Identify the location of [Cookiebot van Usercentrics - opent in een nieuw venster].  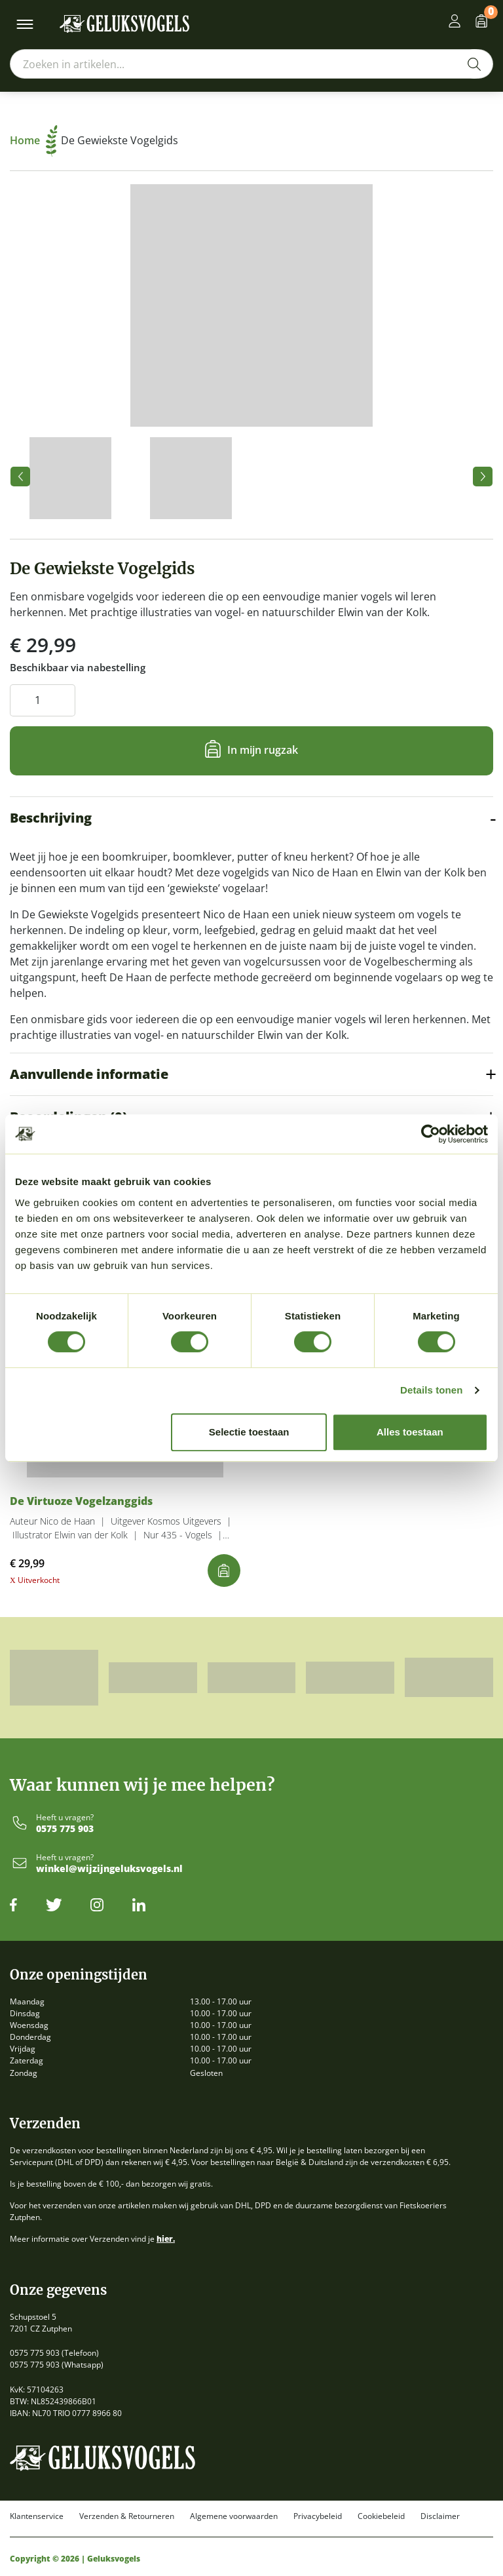
(430, 1134).